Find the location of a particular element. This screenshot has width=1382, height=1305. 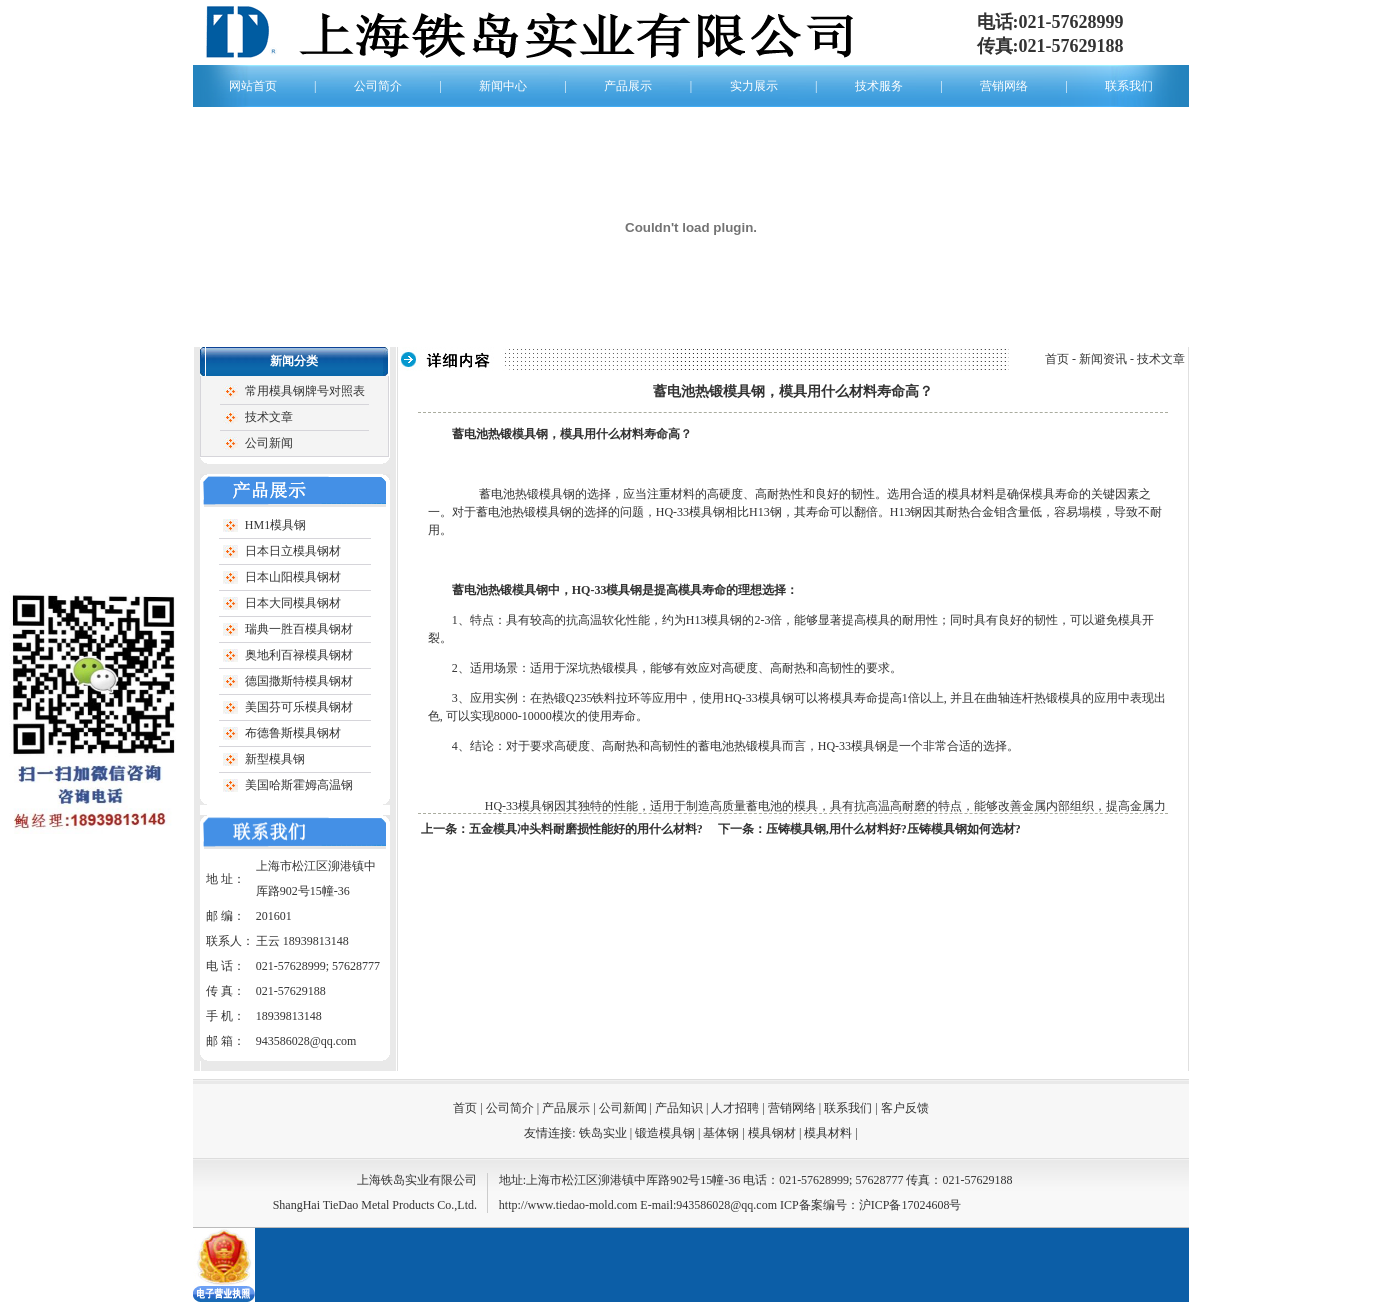

日本山阳模具钢材 is located at coordinates (293, 577).